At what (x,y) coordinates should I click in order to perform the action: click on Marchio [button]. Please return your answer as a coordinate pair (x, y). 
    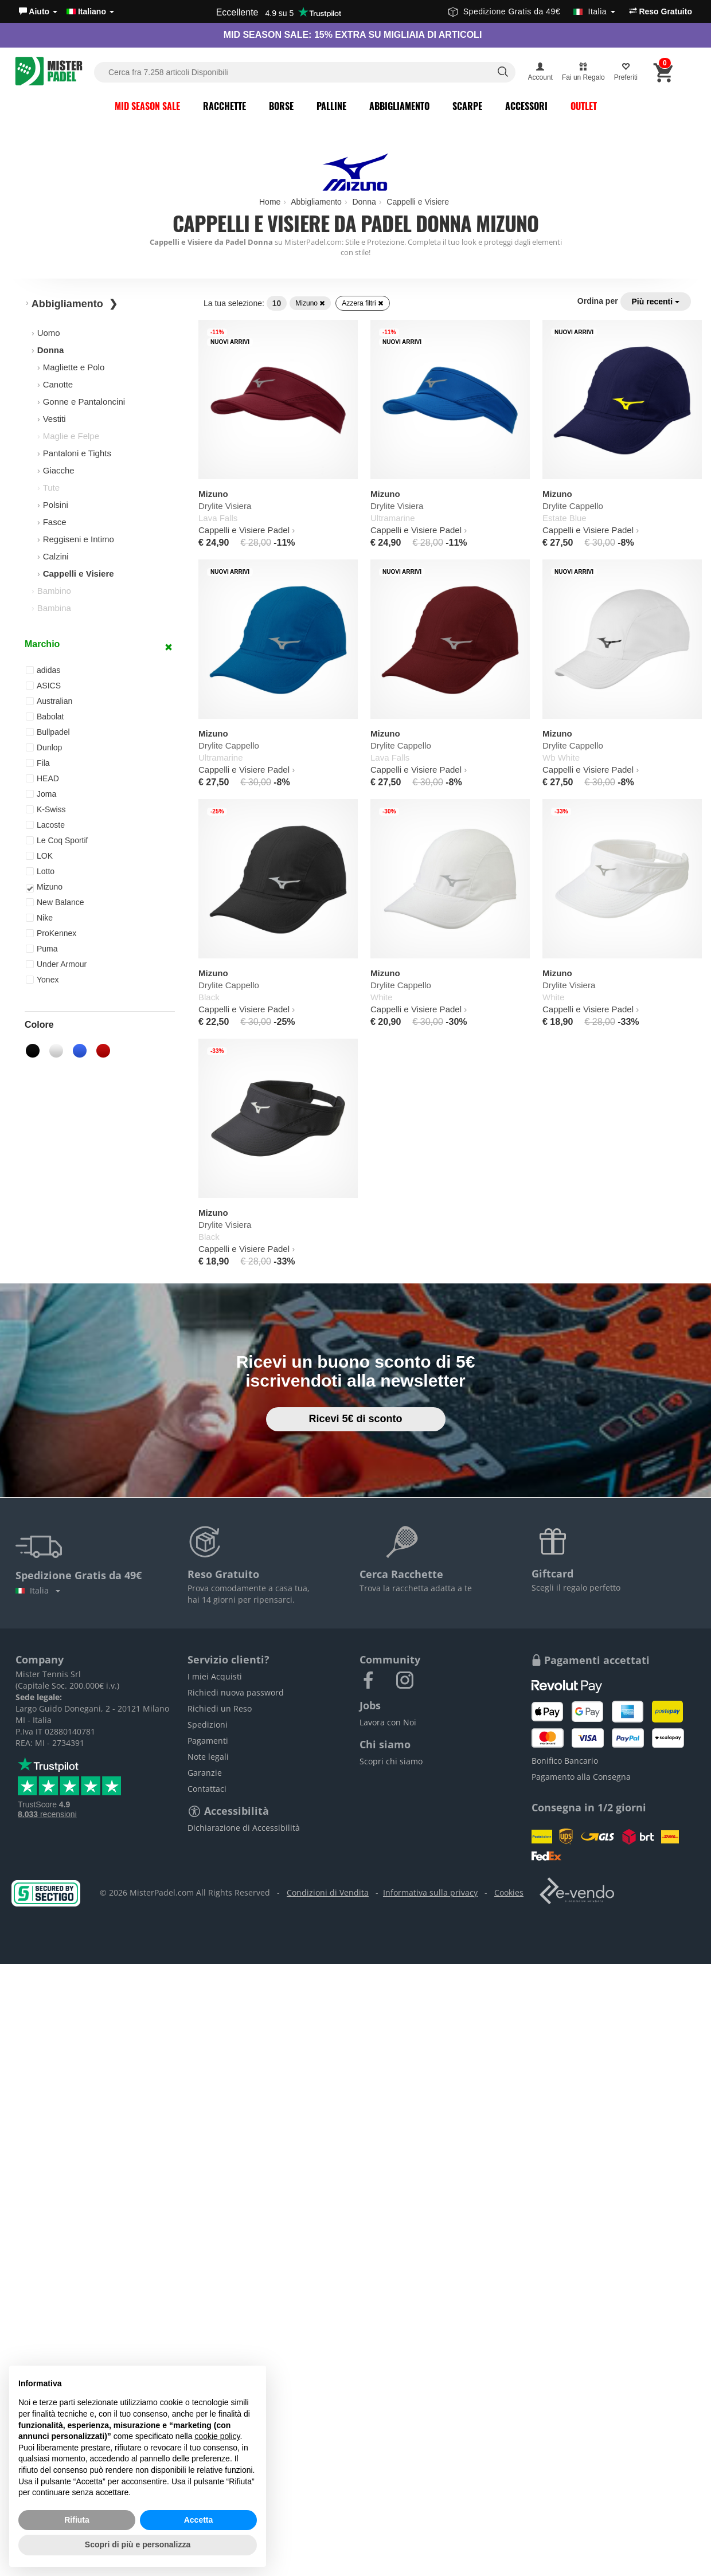
    Looking at the image, I should click on (42, 644).